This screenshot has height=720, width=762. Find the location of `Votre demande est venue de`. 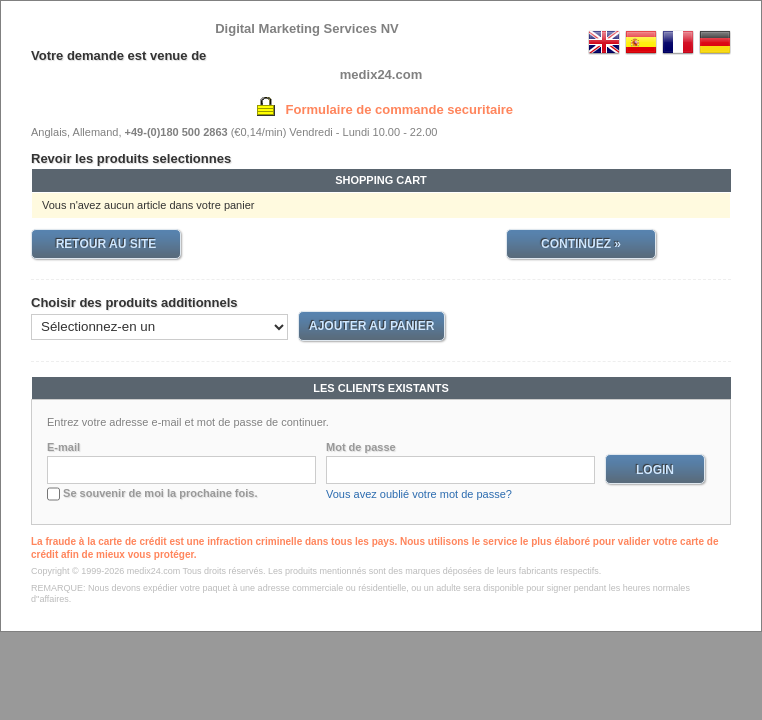

Votre demande est venue de is located at coordinates (118, 55).